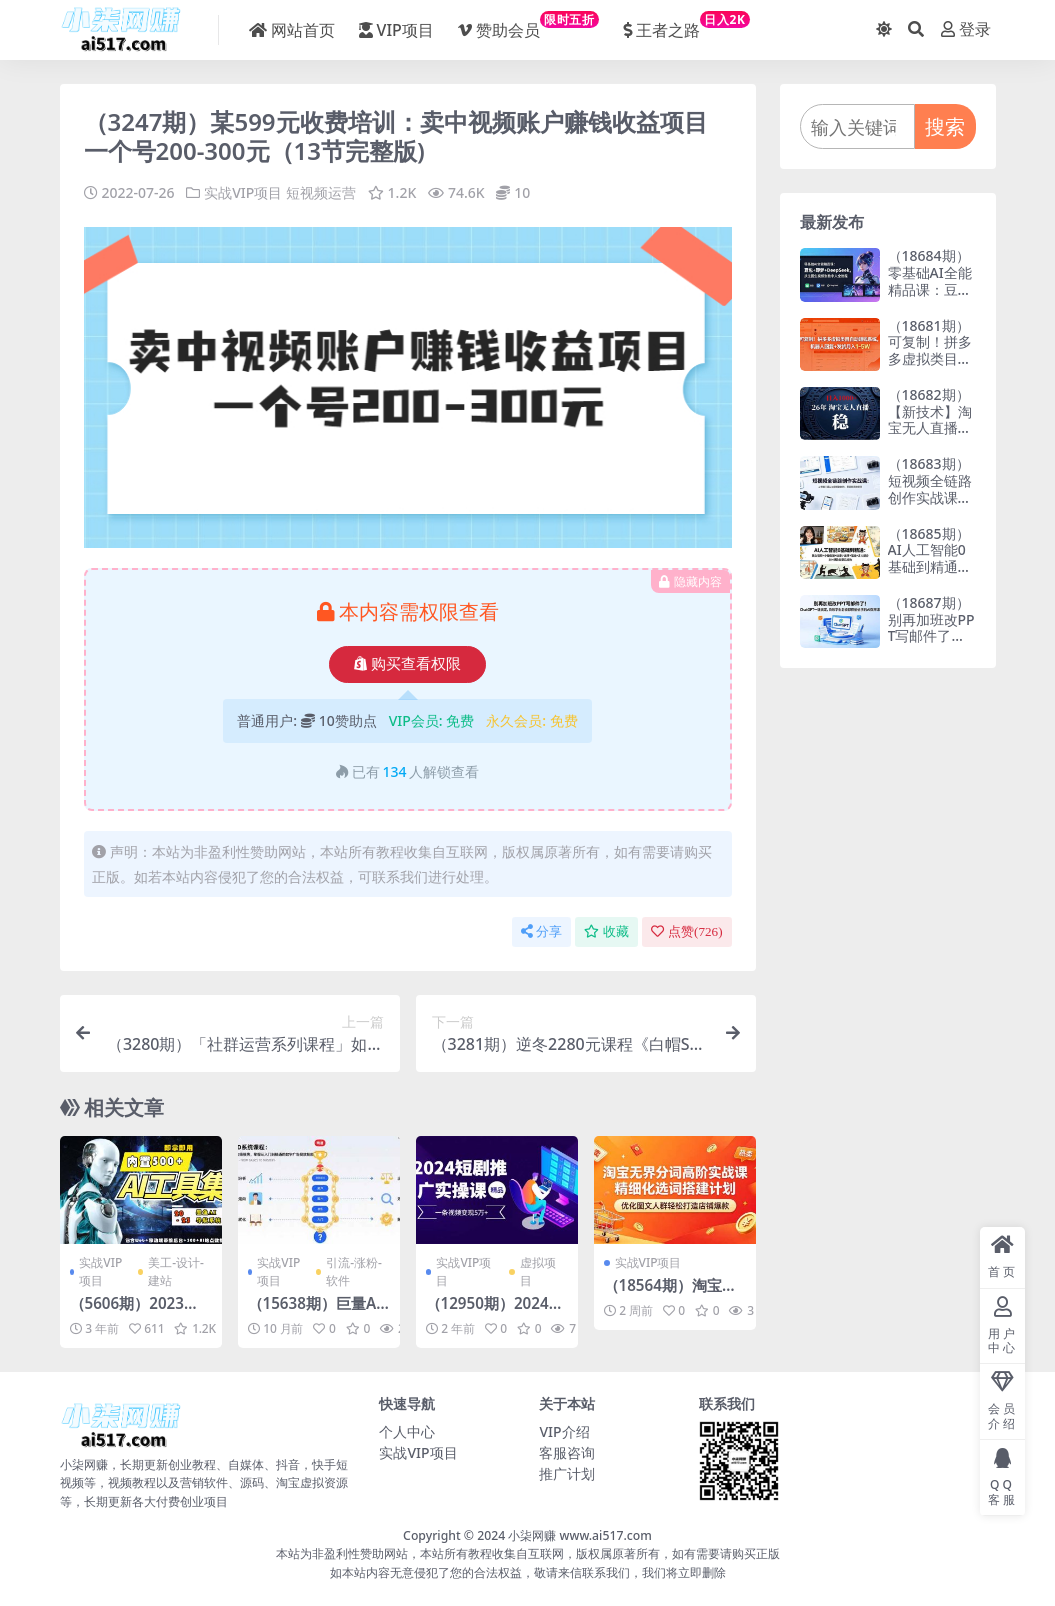 The image size is (1055, 1606). I want to click on 引流-涨粉-软件, so click(354, 1271).